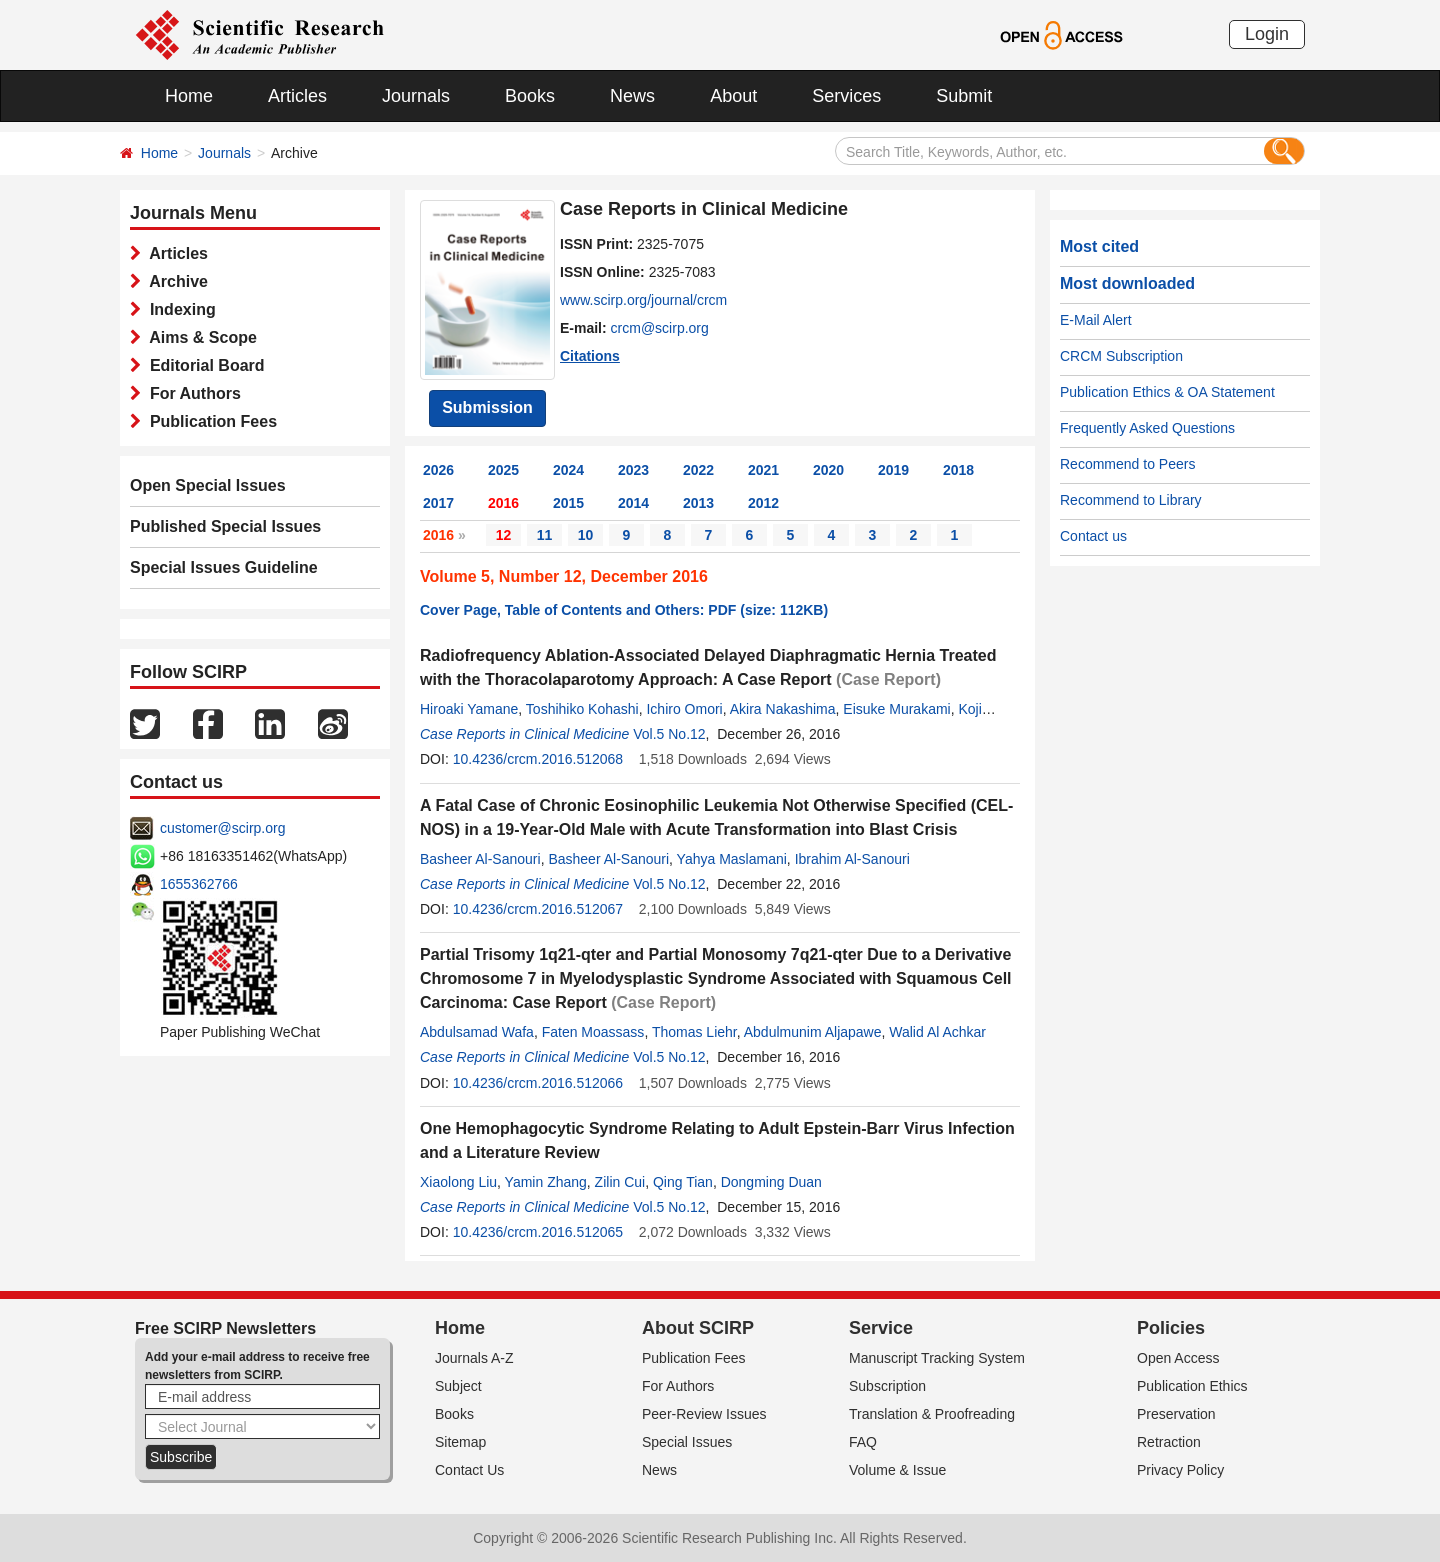 This screenshot has width=1440, height=1562. I want to click on Translation & Proofreading, so click(932, 1414).